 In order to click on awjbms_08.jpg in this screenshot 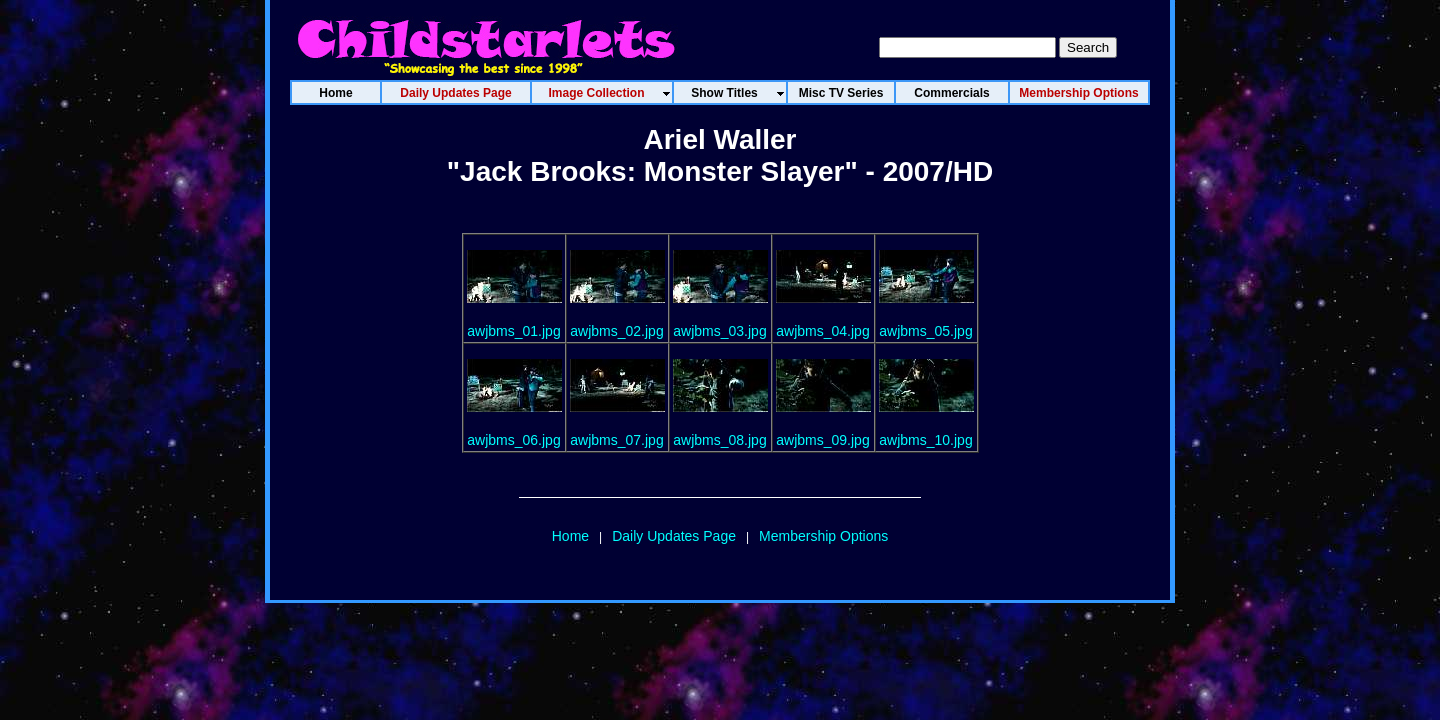, I will do `click(719, 440)`.